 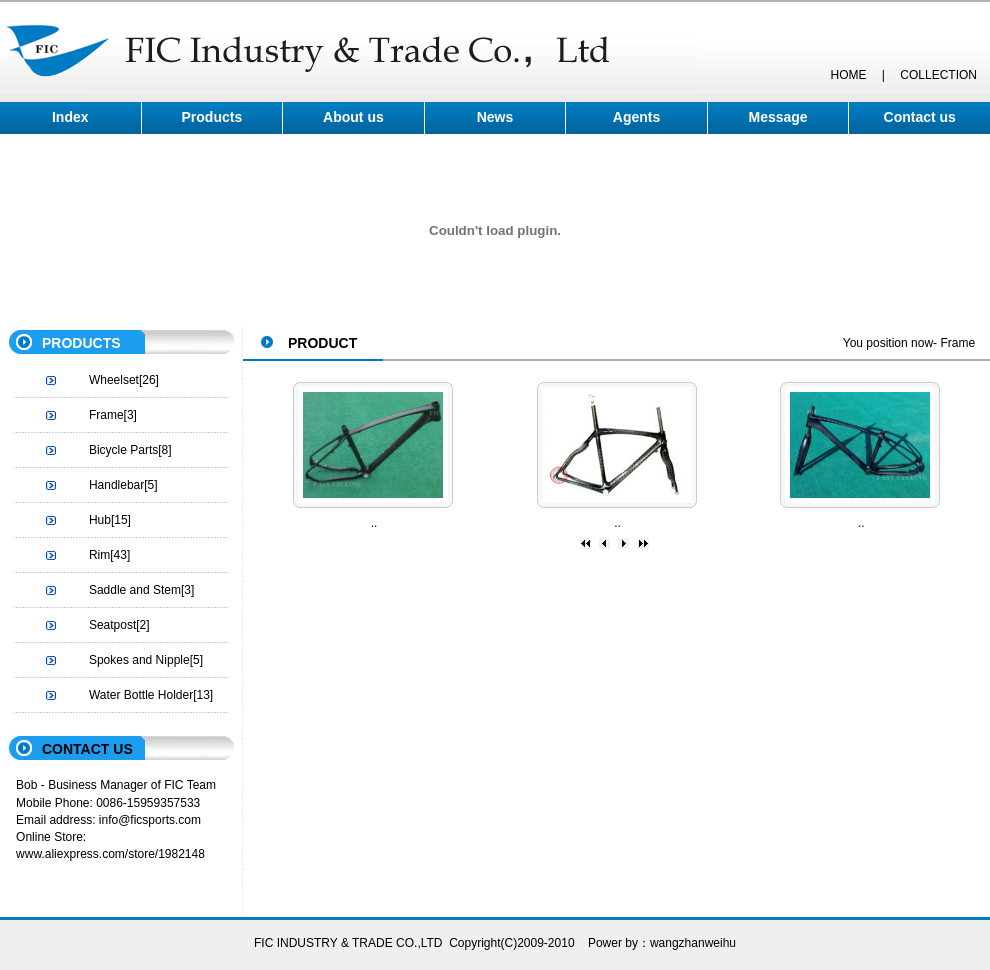 I want to click on Agents, so click(x=636, y=117).